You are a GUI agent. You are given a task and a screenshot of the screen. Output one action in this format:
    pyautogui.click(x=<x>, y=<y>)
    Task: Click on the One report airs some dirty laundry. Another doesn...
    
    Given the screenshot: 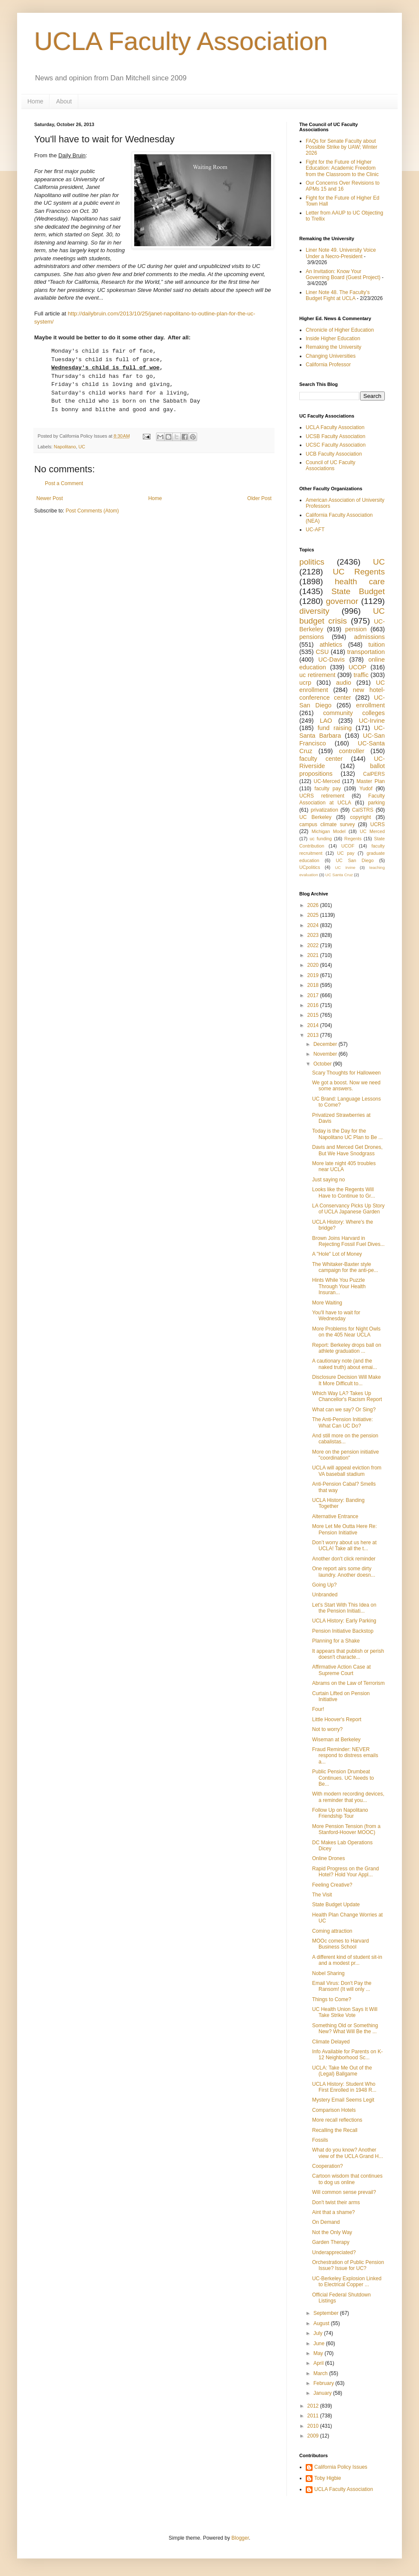 What is the action you would take?
    pyautogui.click(x=343, y=1572)
    